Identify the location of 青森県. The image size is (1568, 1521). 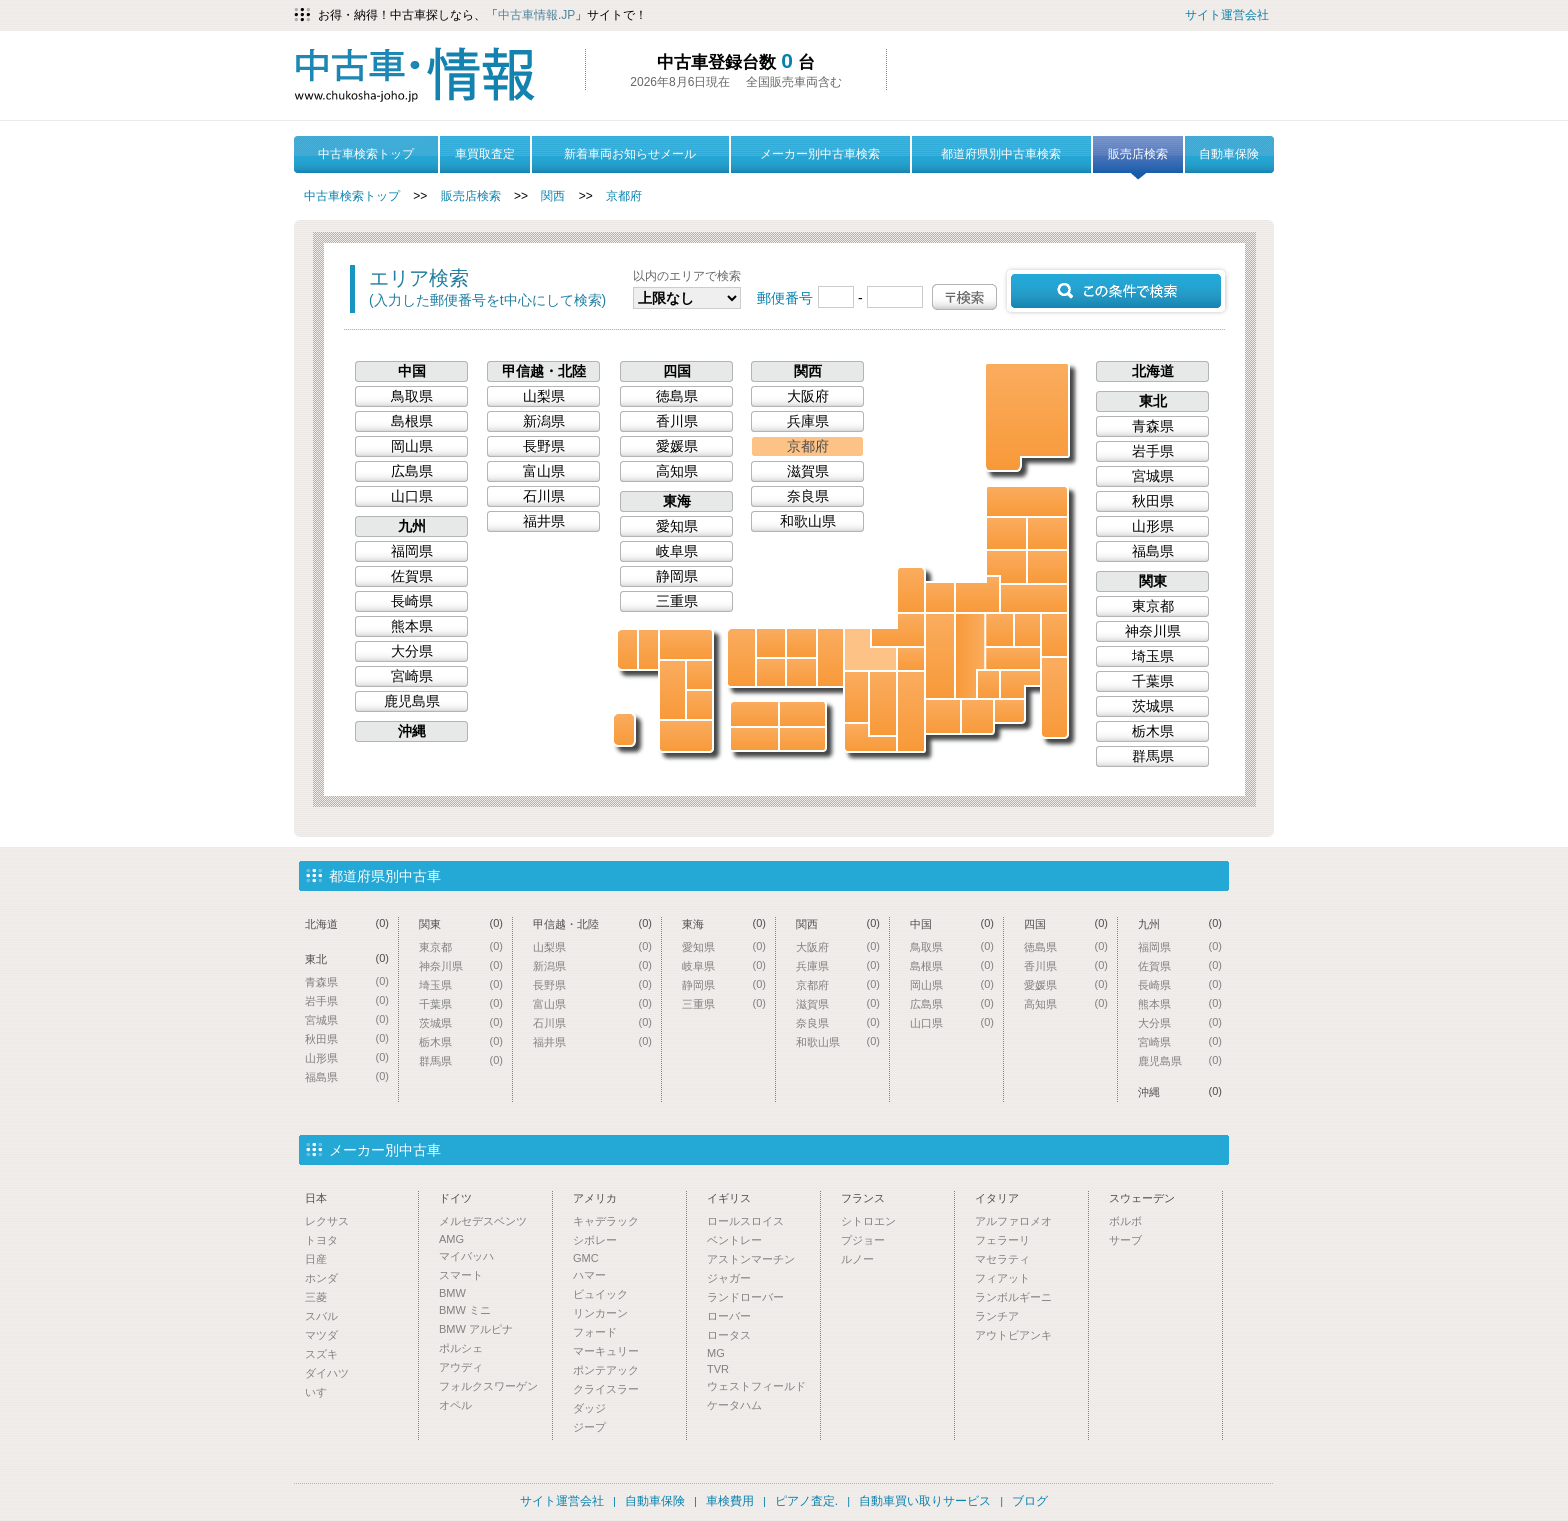
(1027, 501).